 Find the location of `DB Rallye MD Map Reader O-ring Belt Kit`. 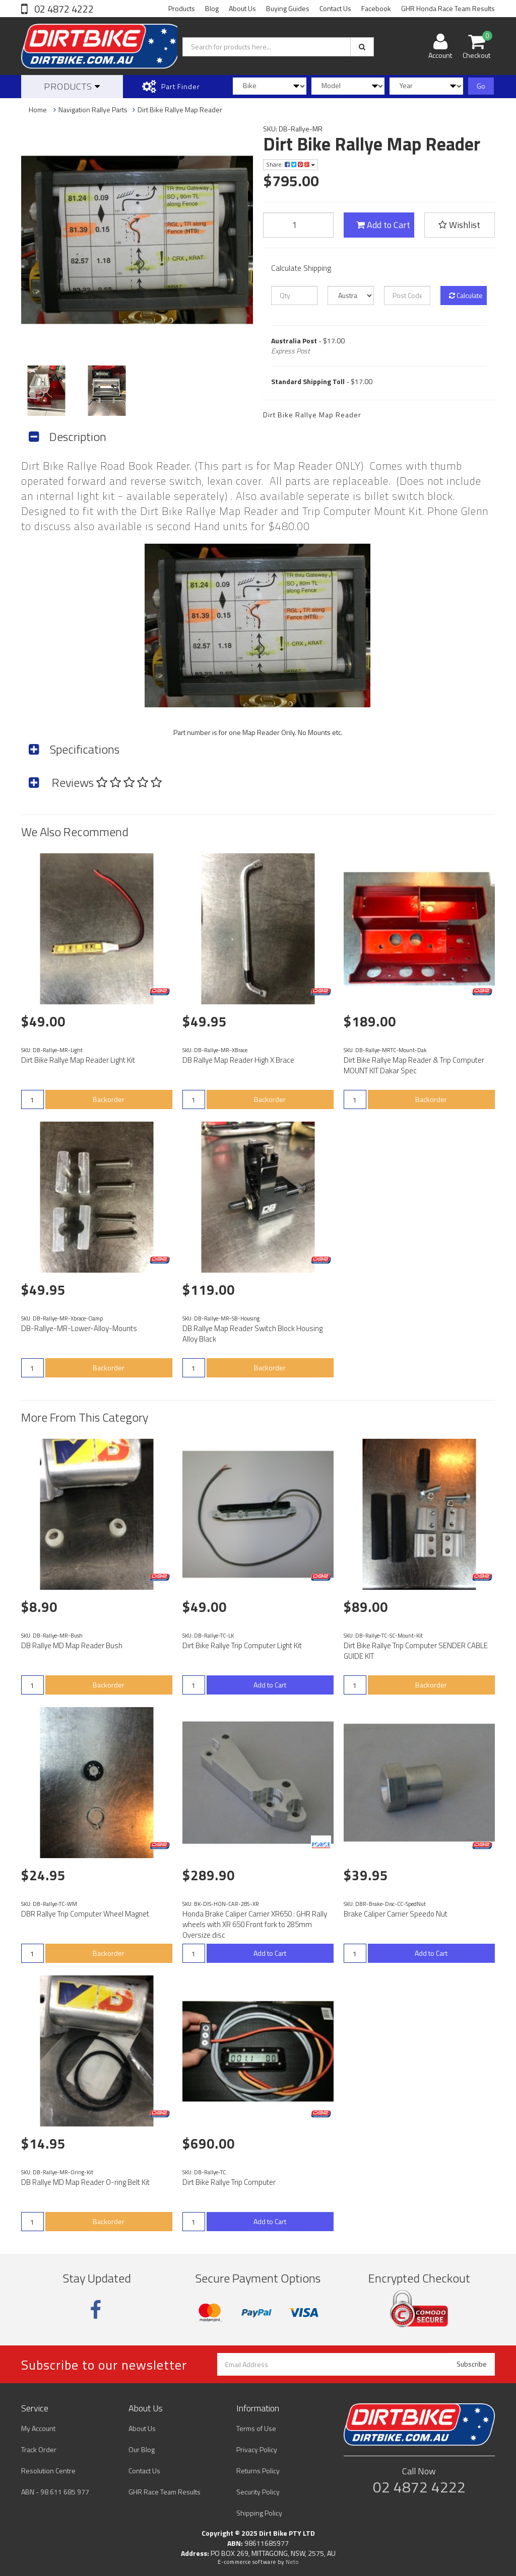

DB Rallye MD Map Reader O-ring Belt Kit is located at coordinates (85, 2182).